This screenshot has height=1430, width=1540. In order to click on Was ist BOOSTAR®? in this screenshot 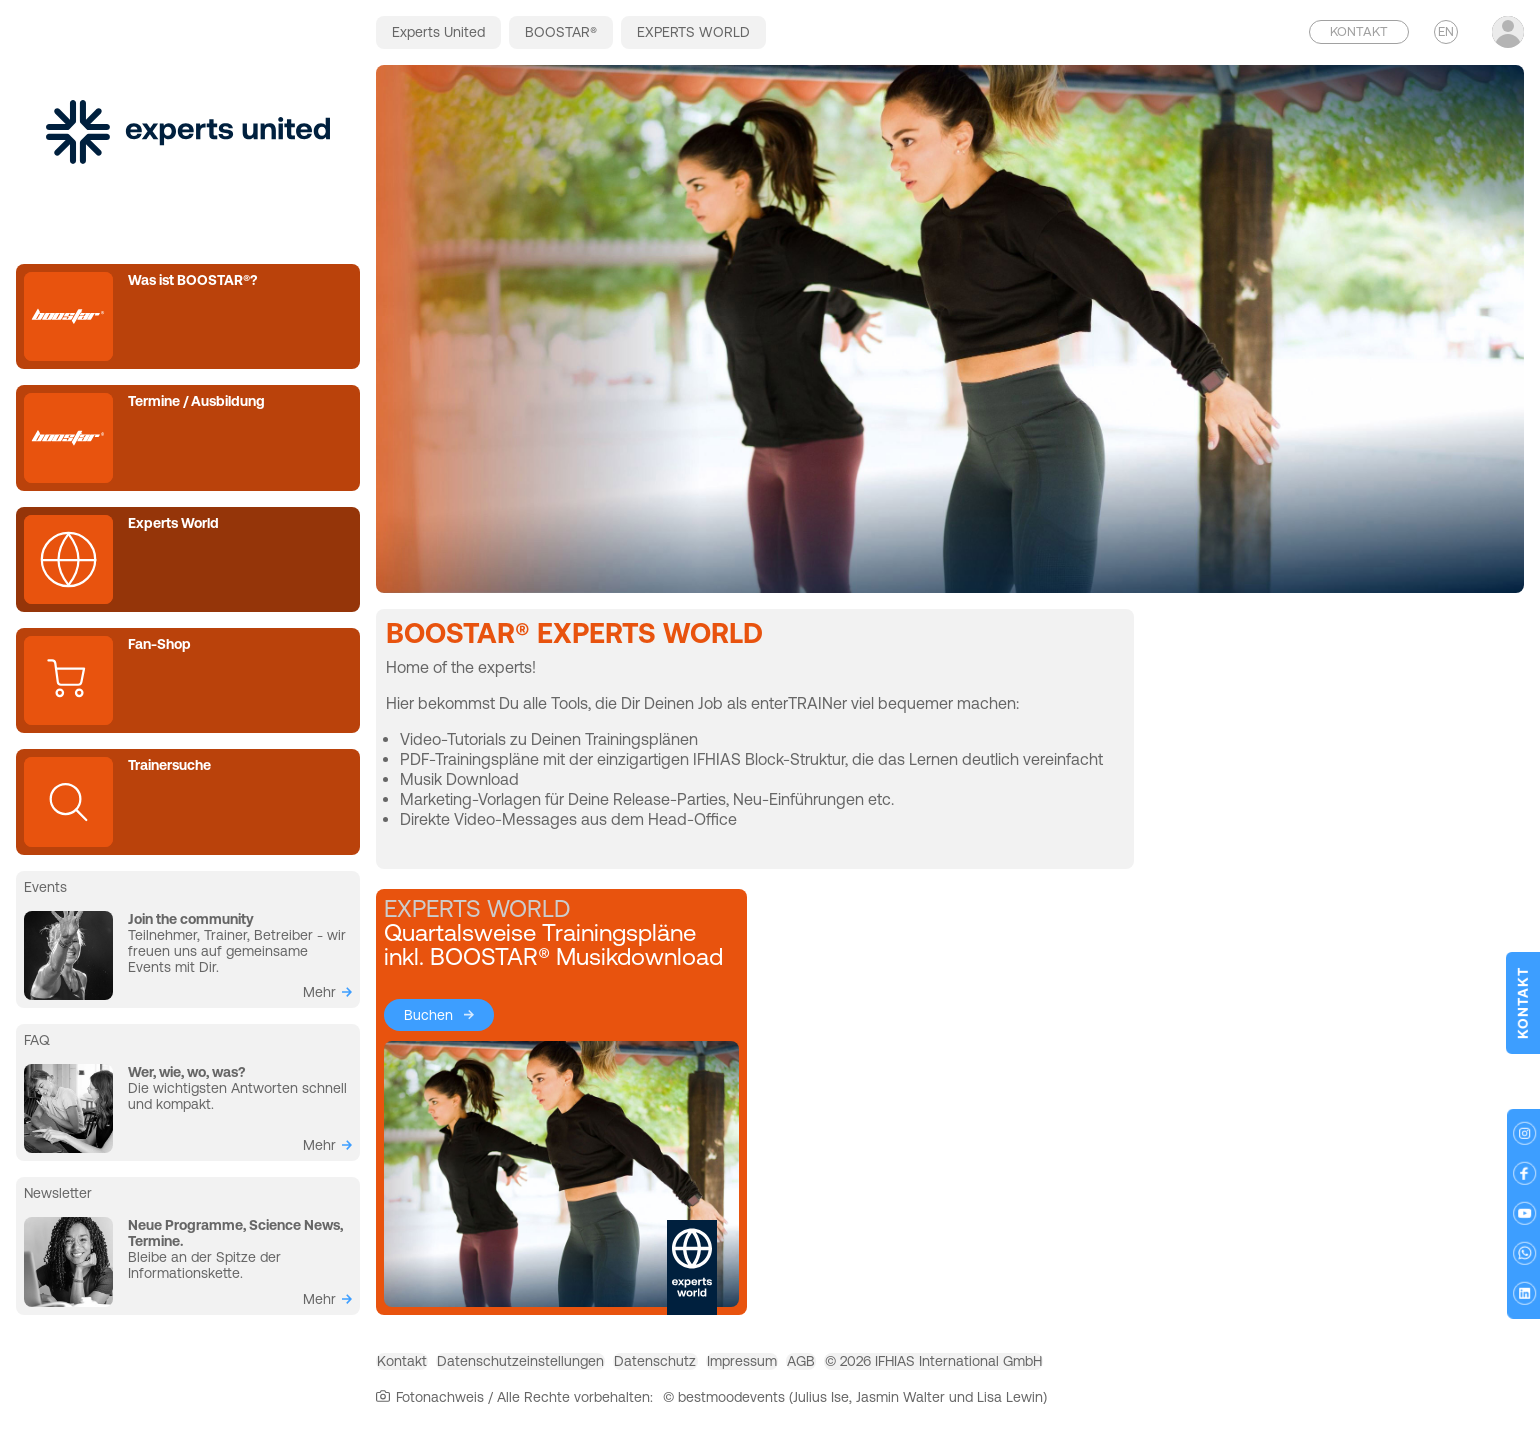, I will do `click(192, 280)`.